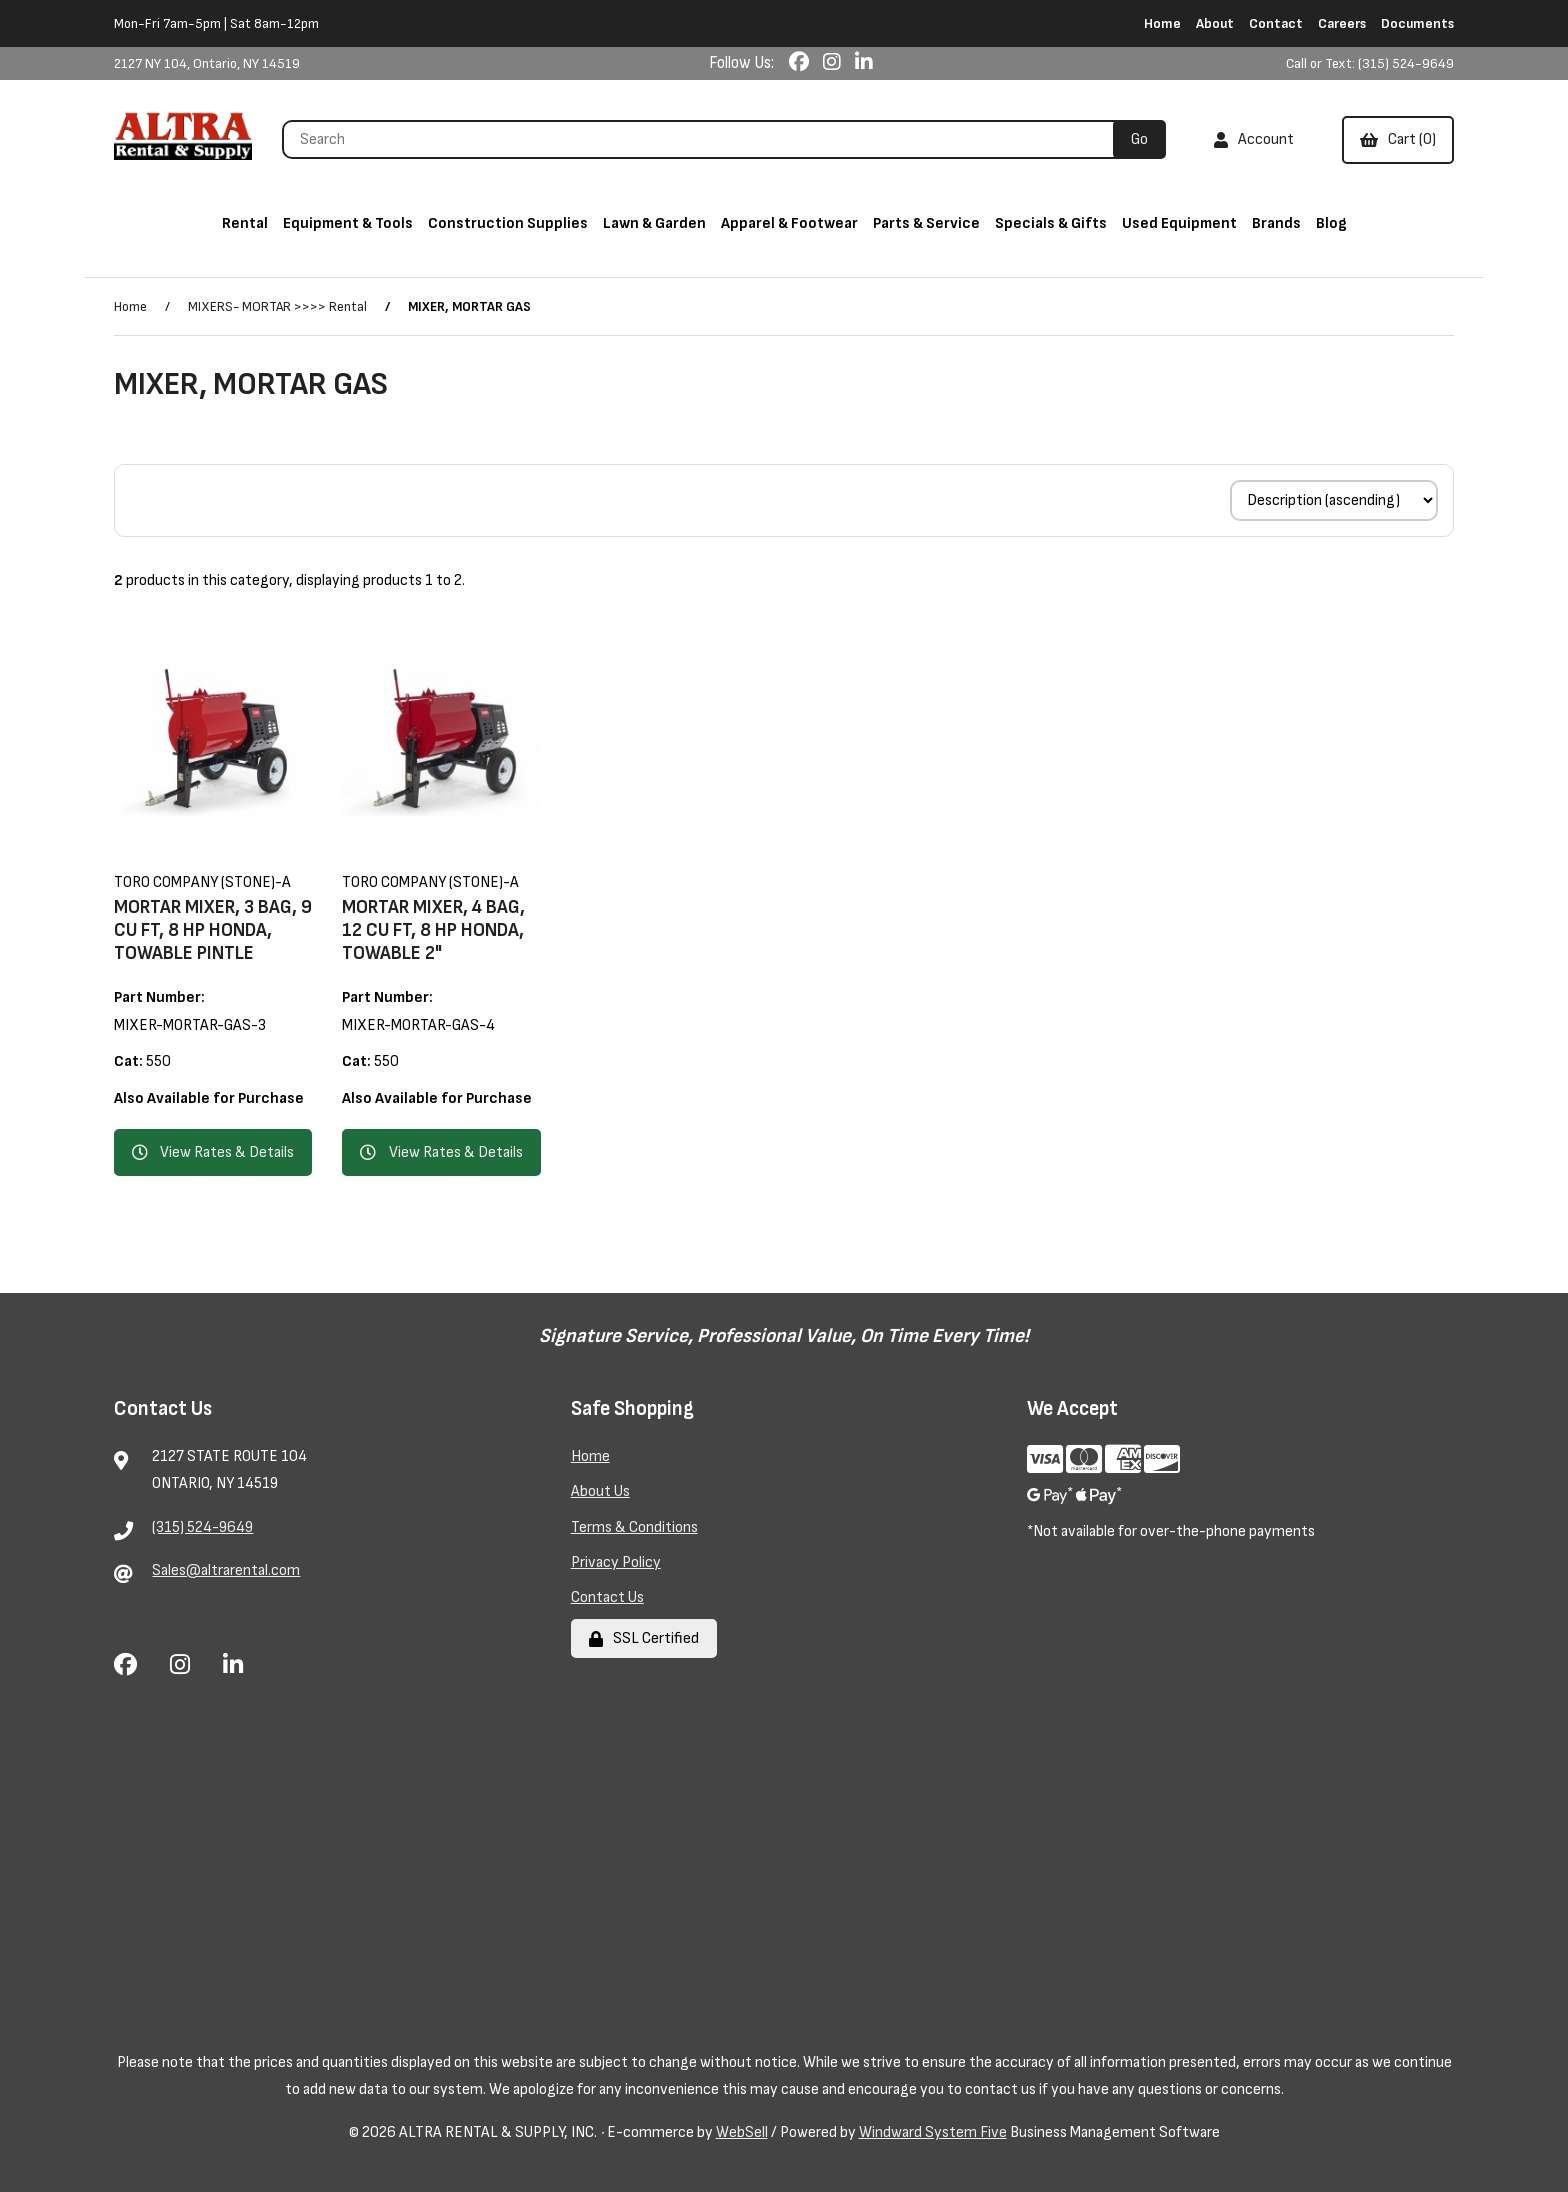  I want to click on MORTAR MIXER, 4 BAG, 12 CU FT, 8 HP HONDA, TOWABLE 2", so click(433, 930).